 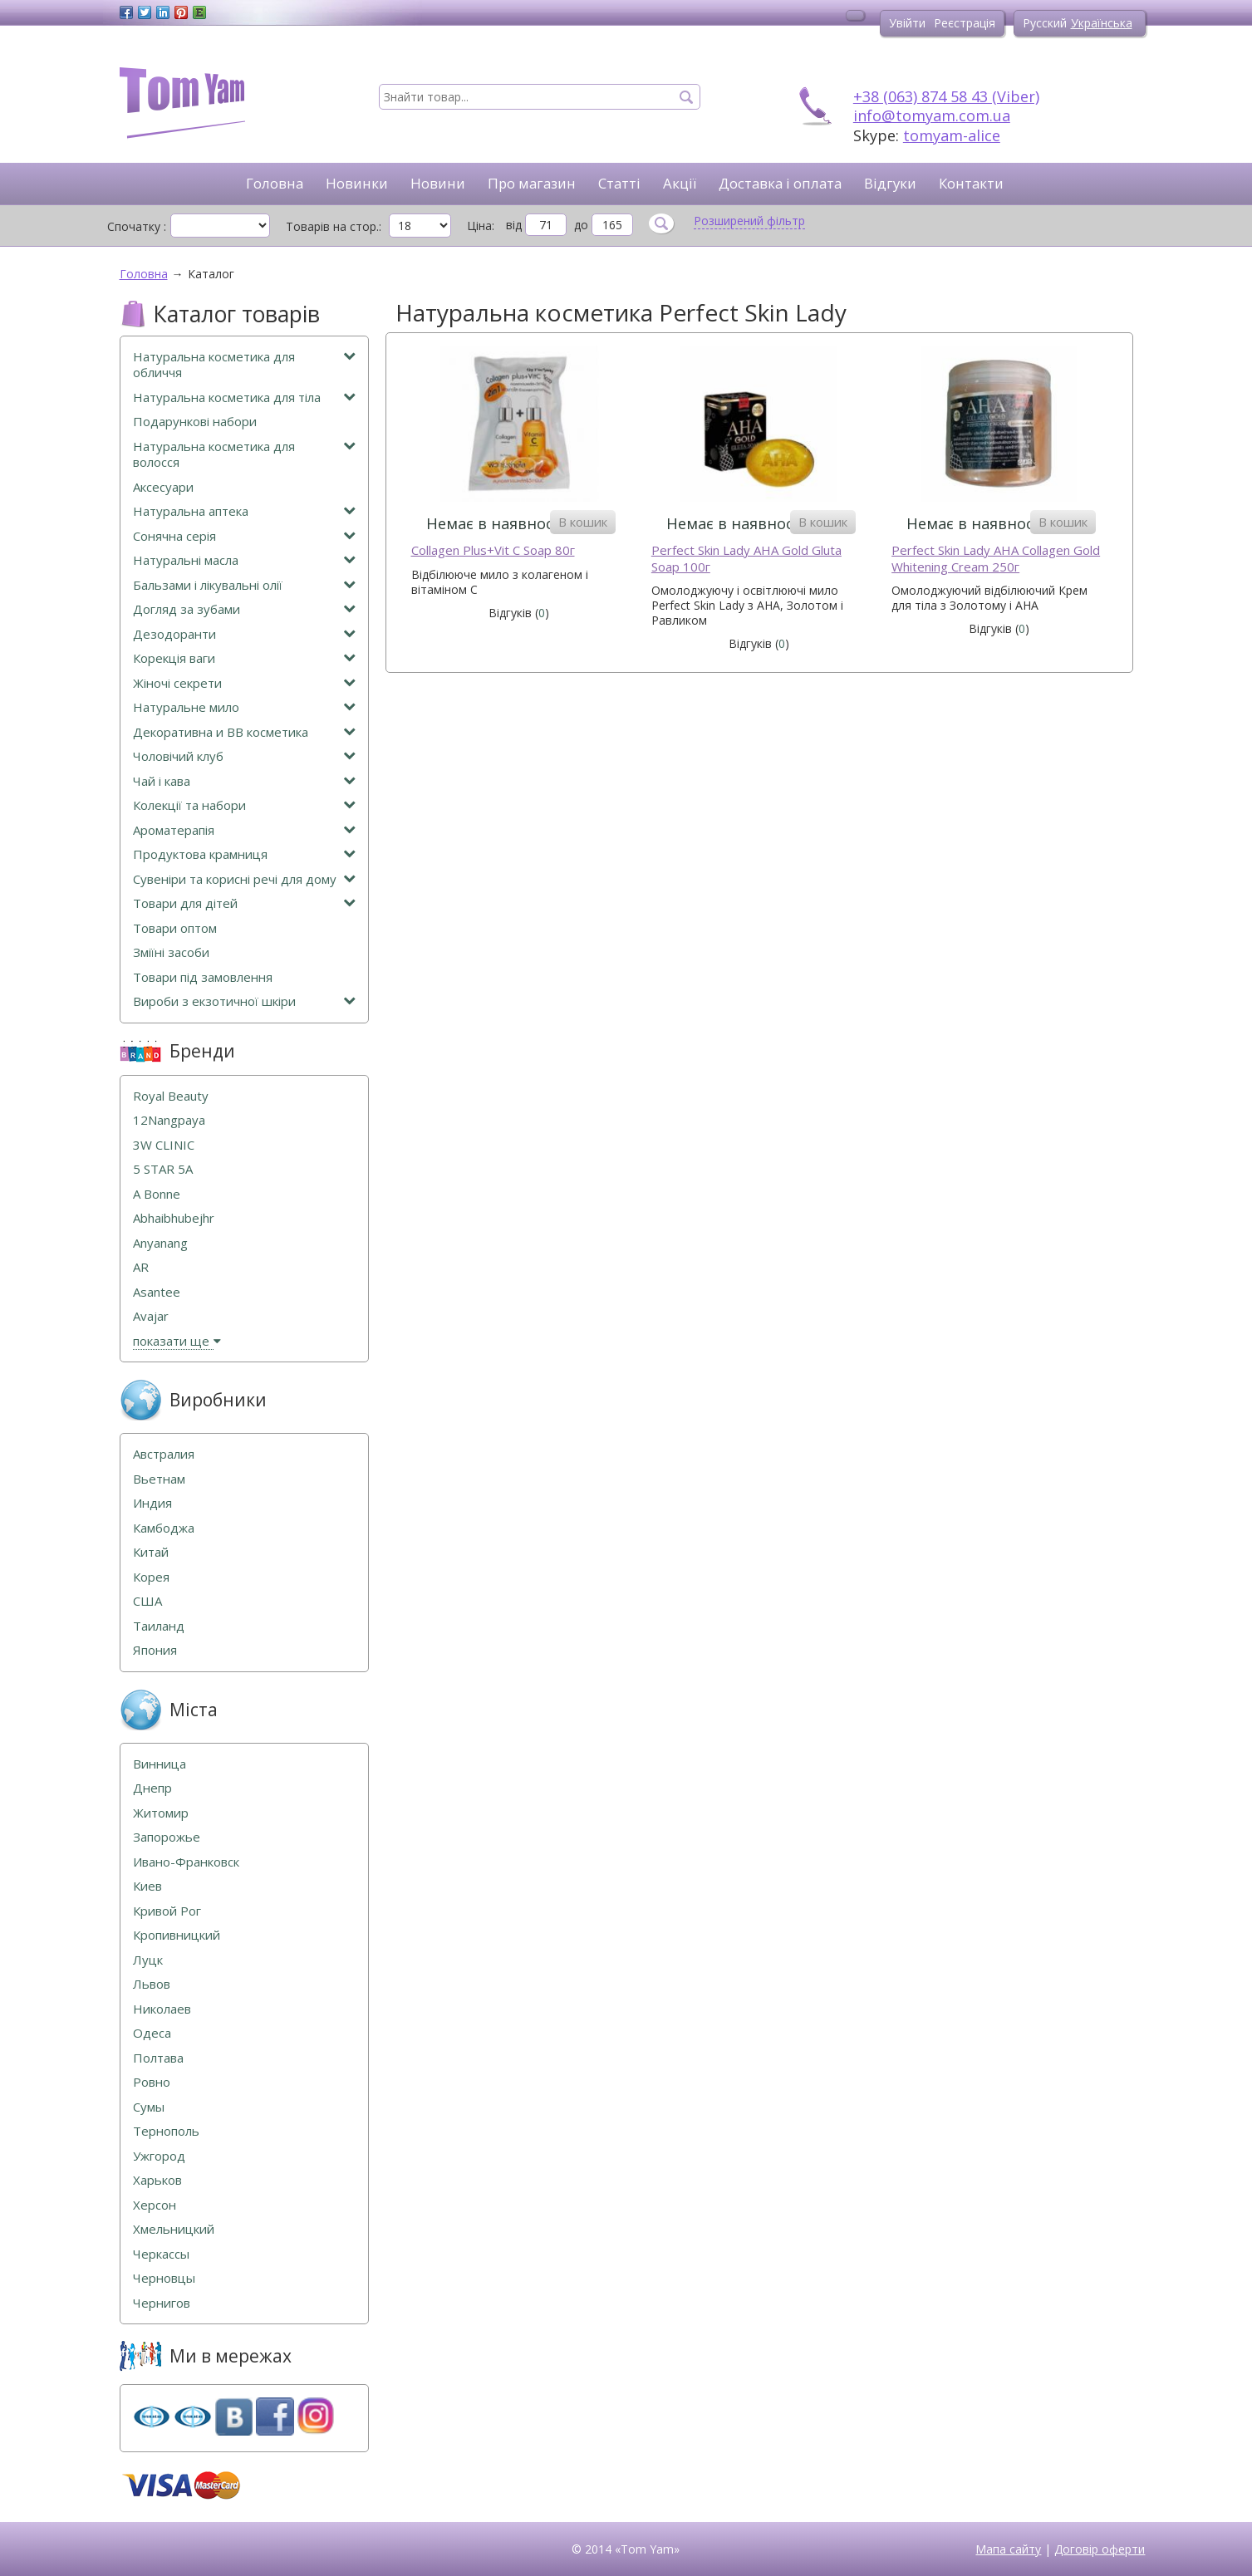 What do you see at coordinates (171, 1096) in the screenshot?
I see `Royal Beauty` at bounding box center [171, 1096].